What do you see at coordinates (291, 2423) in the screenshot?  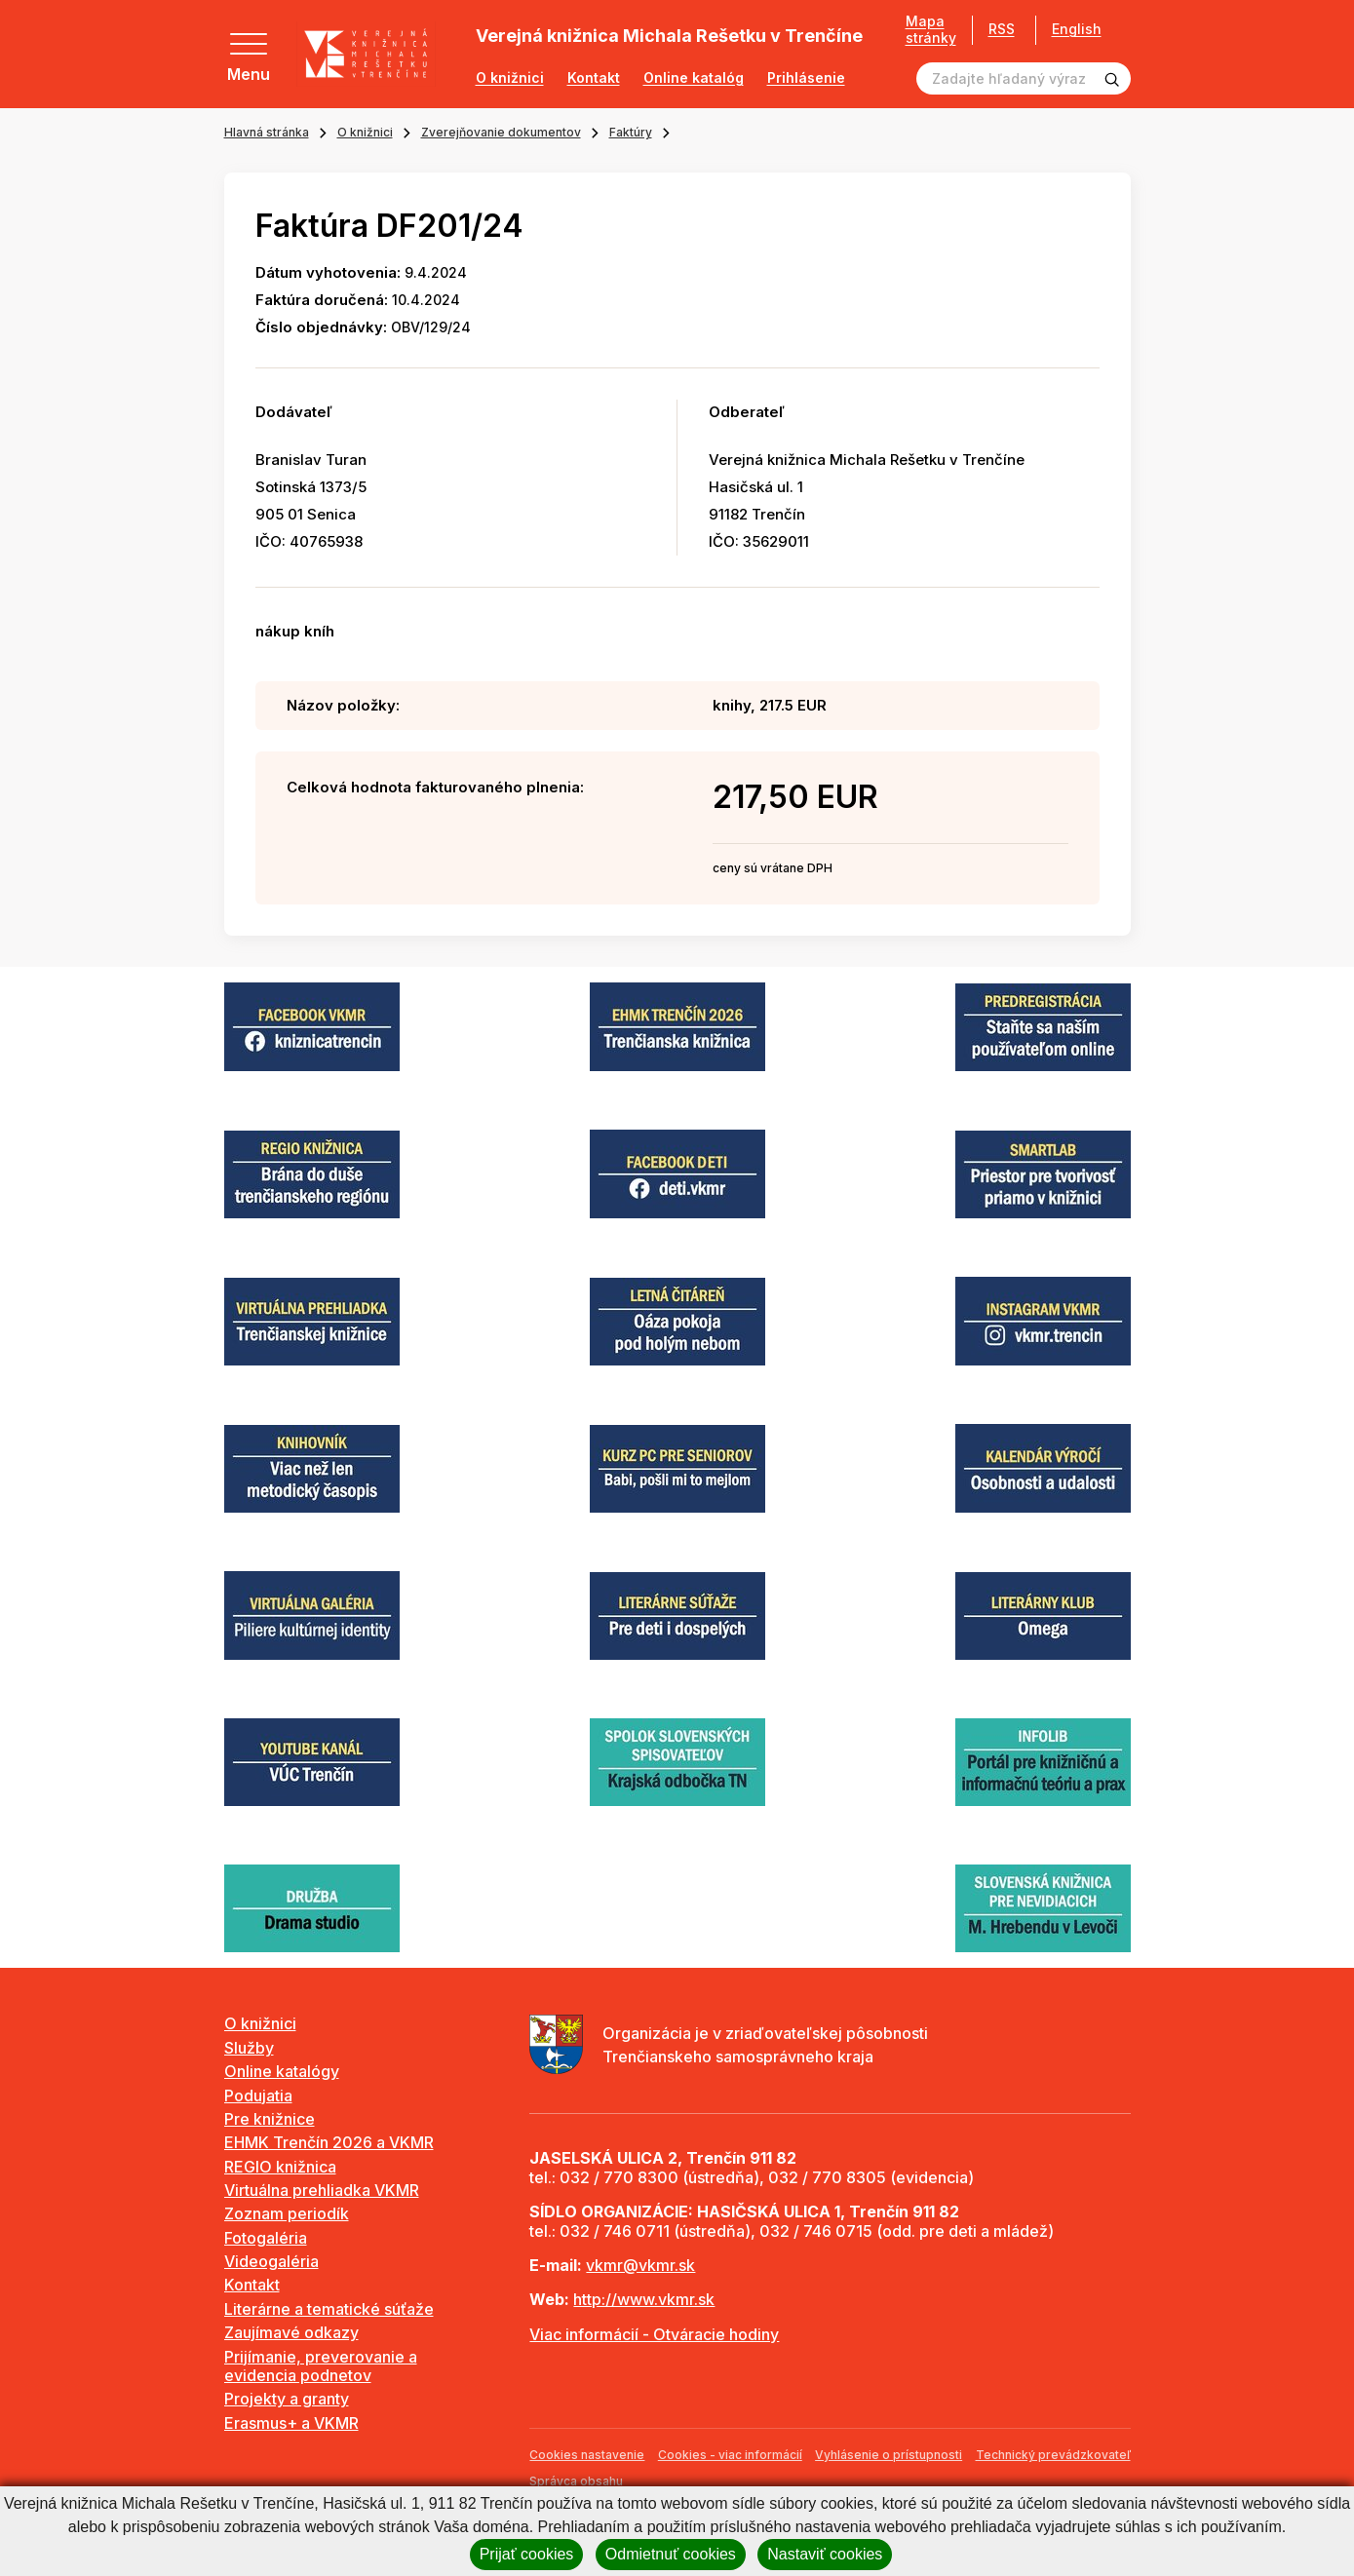 I see `Erasmus+ a VKMR` at bounding box center [291, 2423].